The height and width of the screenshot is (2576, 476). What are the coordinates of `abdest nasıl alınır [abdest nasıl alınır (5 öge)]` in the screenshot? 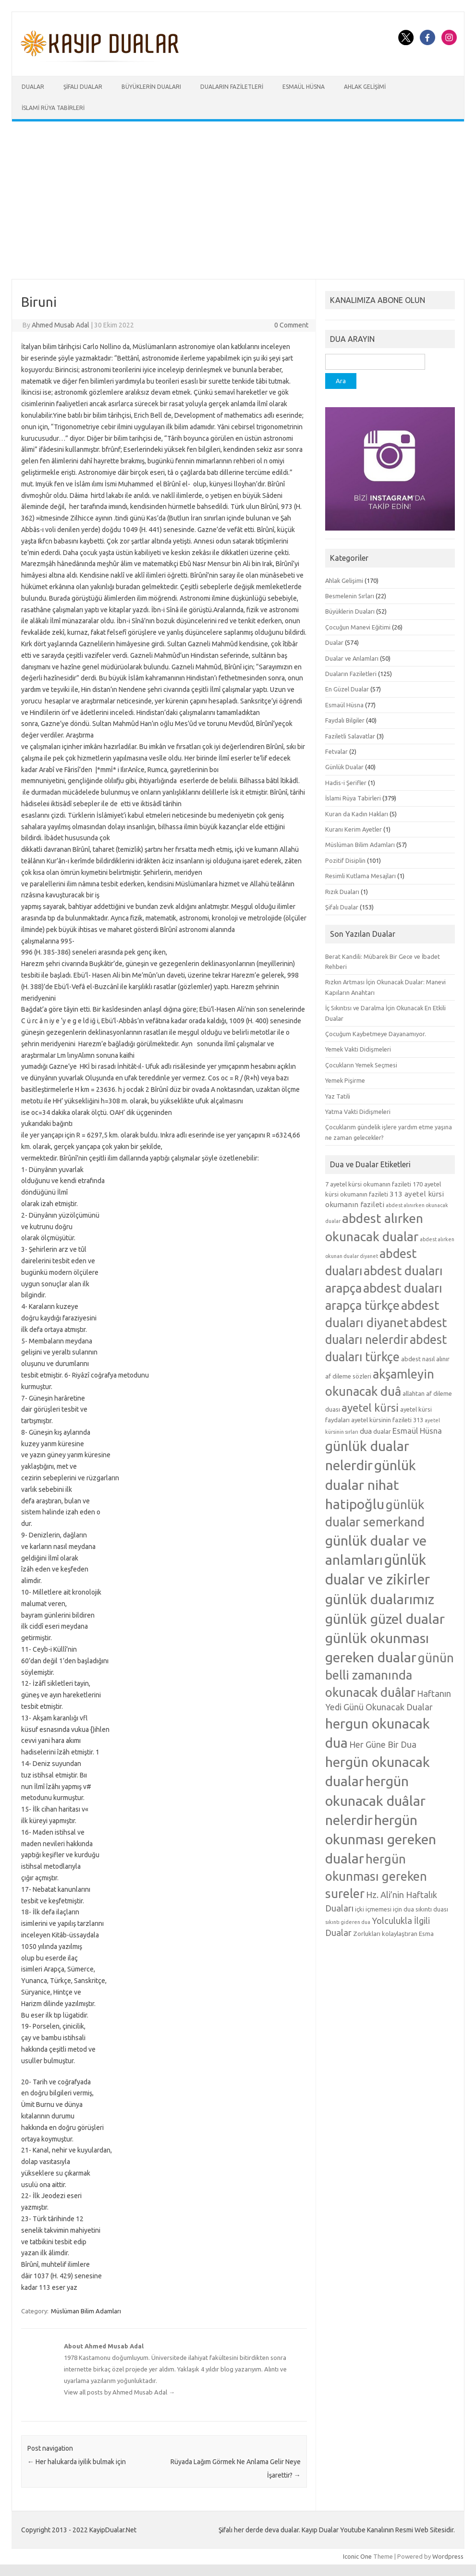 It's located at (425, 1358).